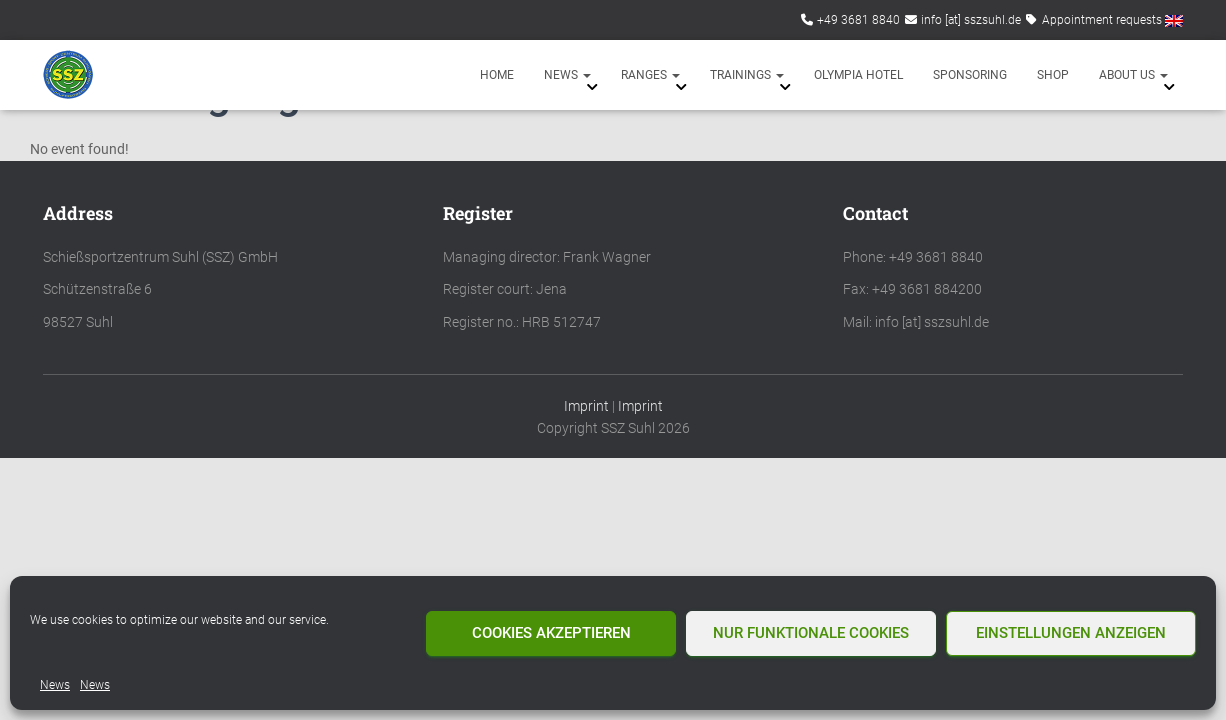 The height and width of the screenshot is (720, 1226). Describe the element at coordinates (1071, 633) in the screenshot. I see `Einstellungen anzeigen` at that location.